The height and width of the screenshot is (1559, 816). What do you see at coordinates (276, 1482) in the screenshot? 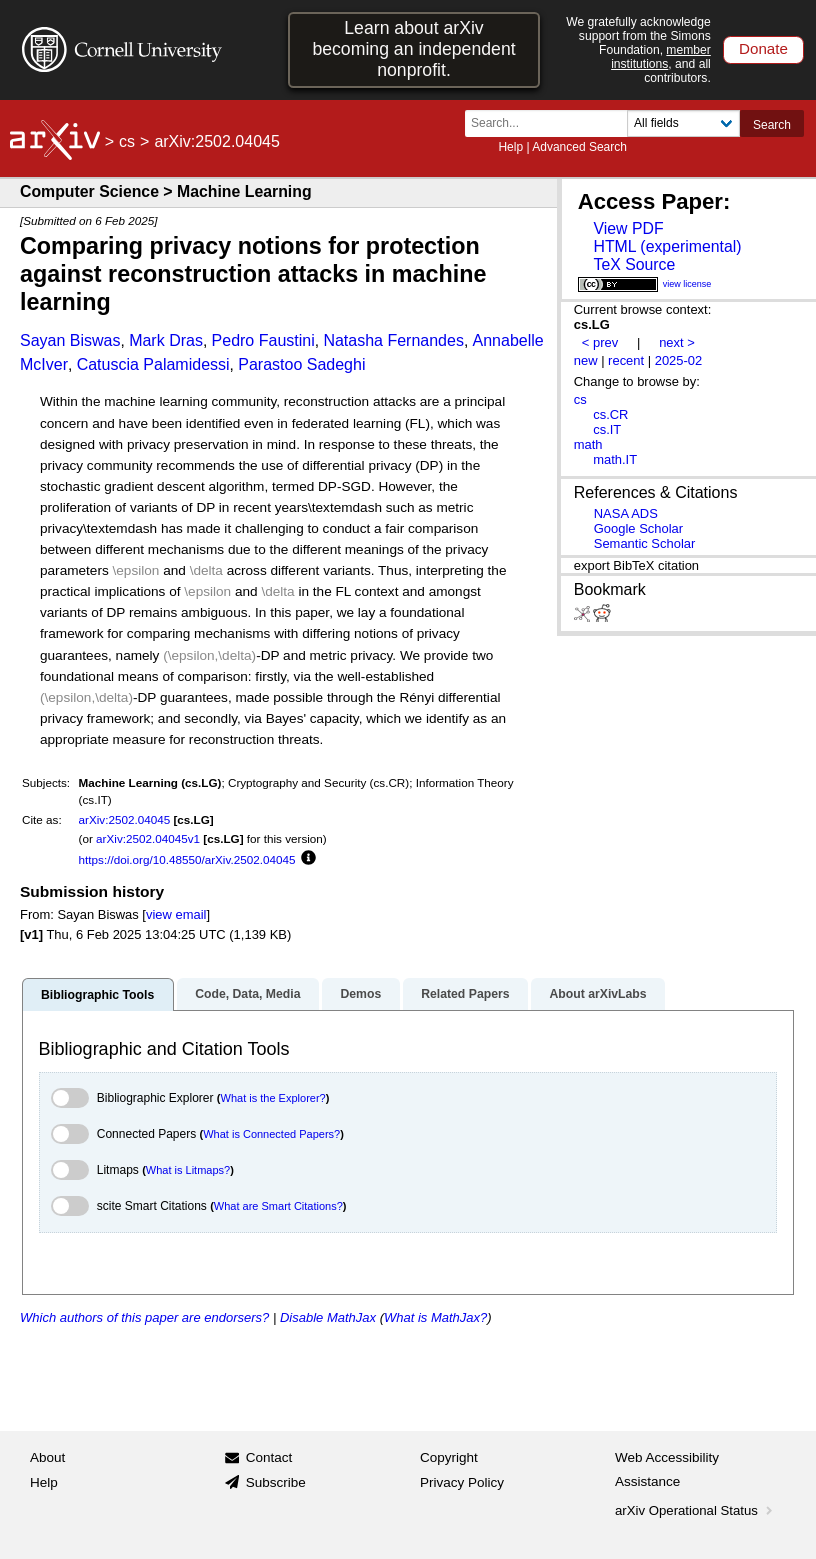
I see `Subscribe` at bounding box center [276, 1482].